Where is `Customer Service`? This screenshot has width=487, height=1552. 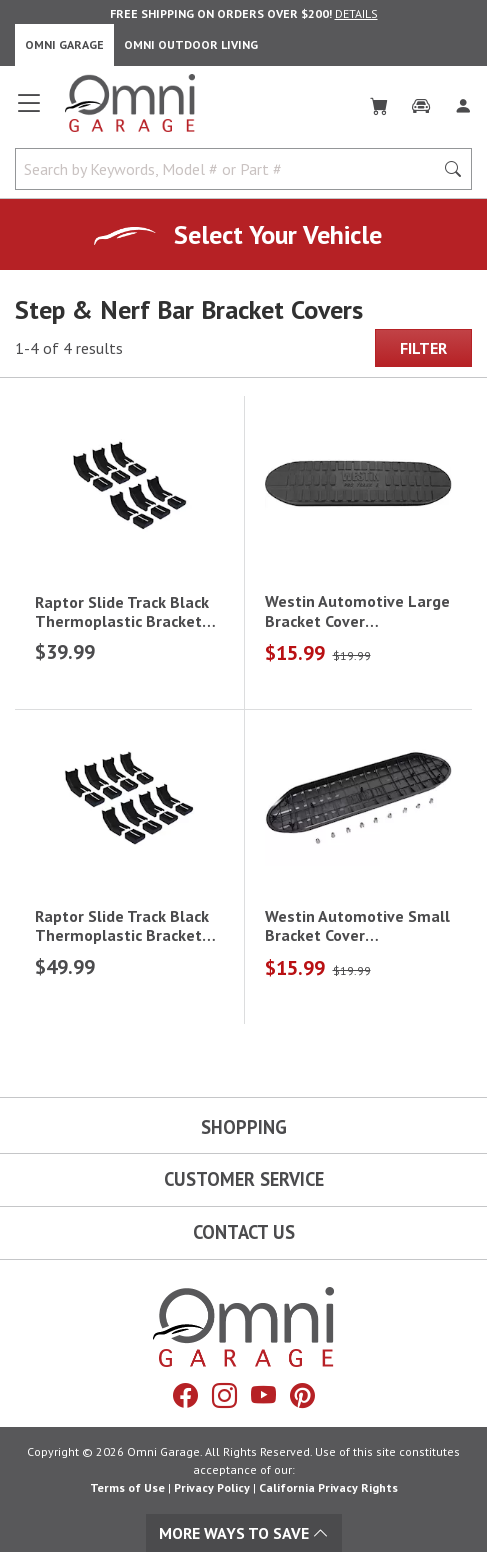 Customer Service is located at coordinates (244, 1179).